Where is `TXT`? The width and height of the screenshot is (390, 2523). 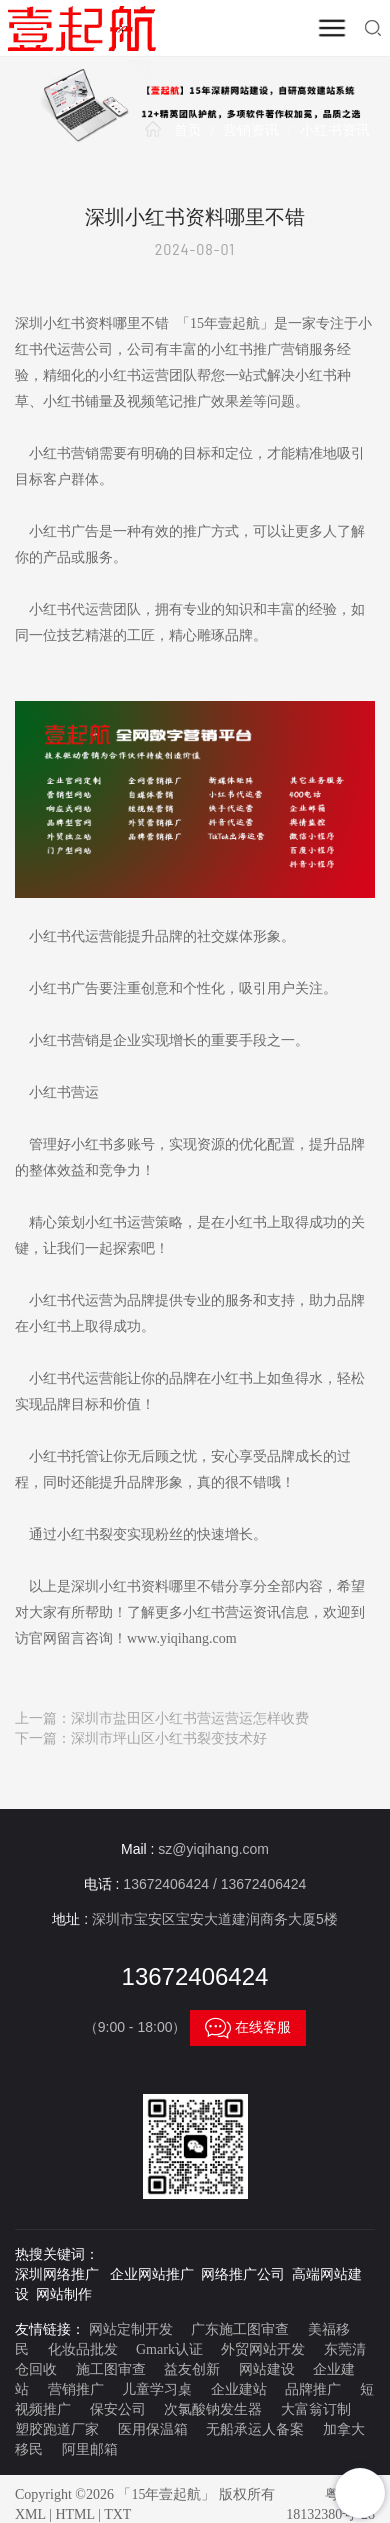 TXT is located at coordinates (117, 2514).